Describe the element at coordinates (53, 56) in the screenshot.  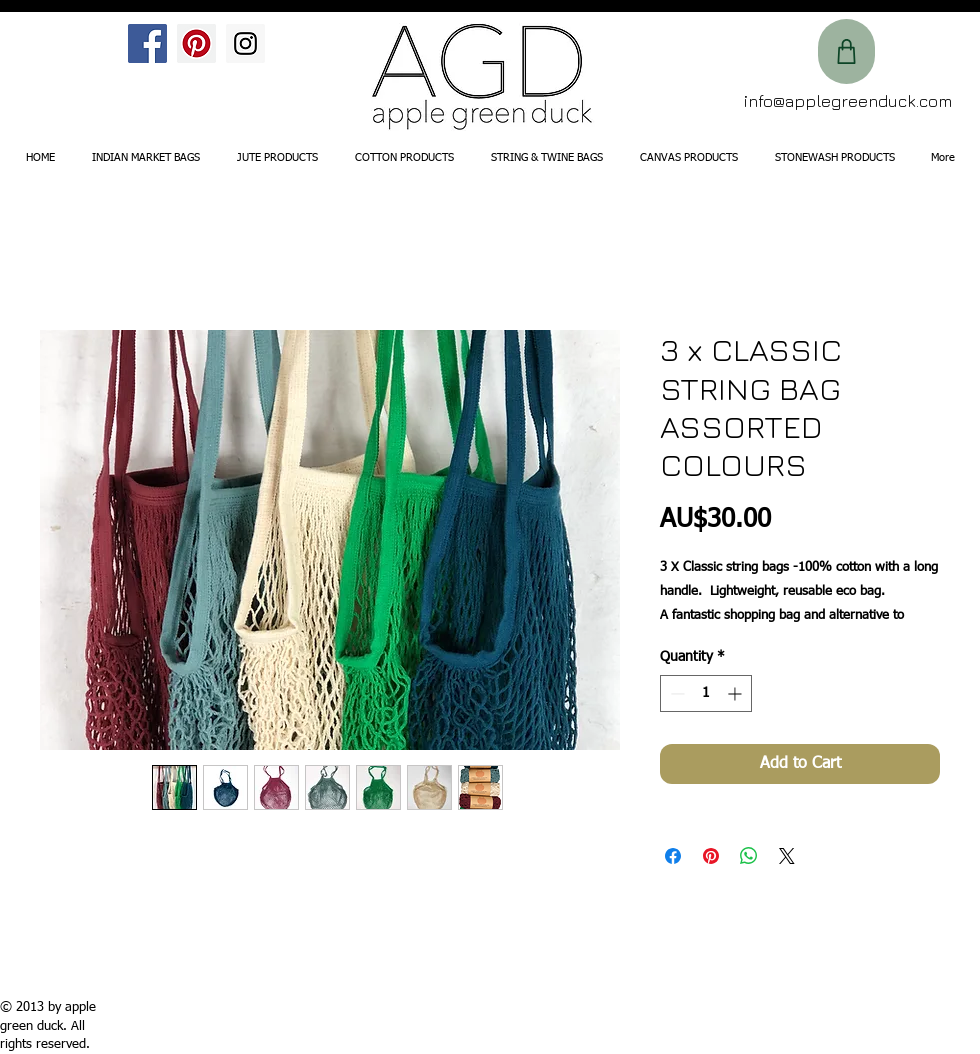
I see `[Facebook Like]` at that location.